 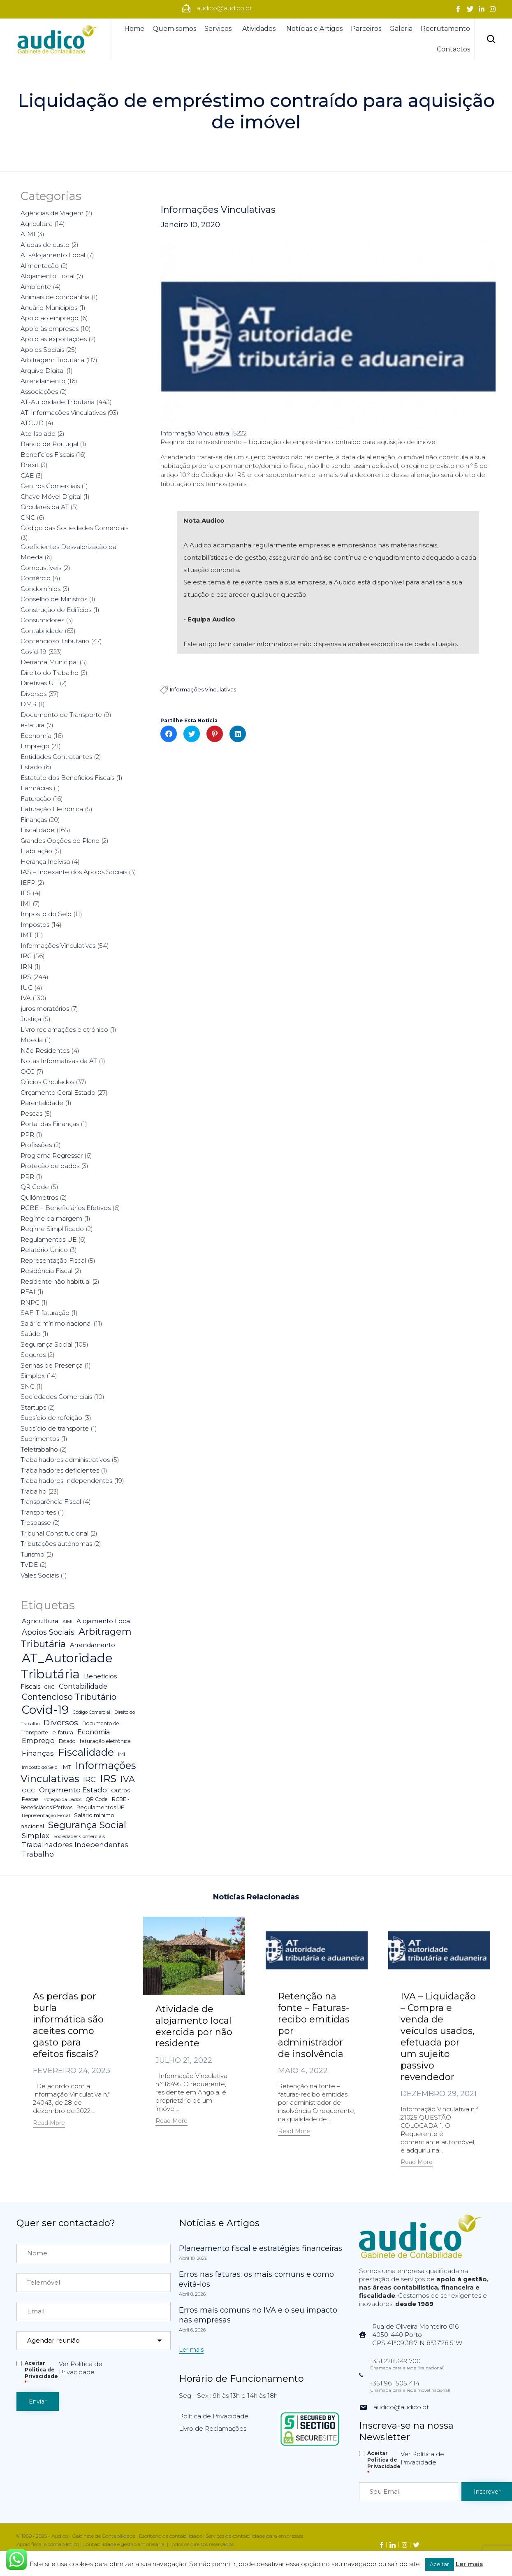 I want to click on IVA [IVA (54 itens)], so click(x=127, y=1779).